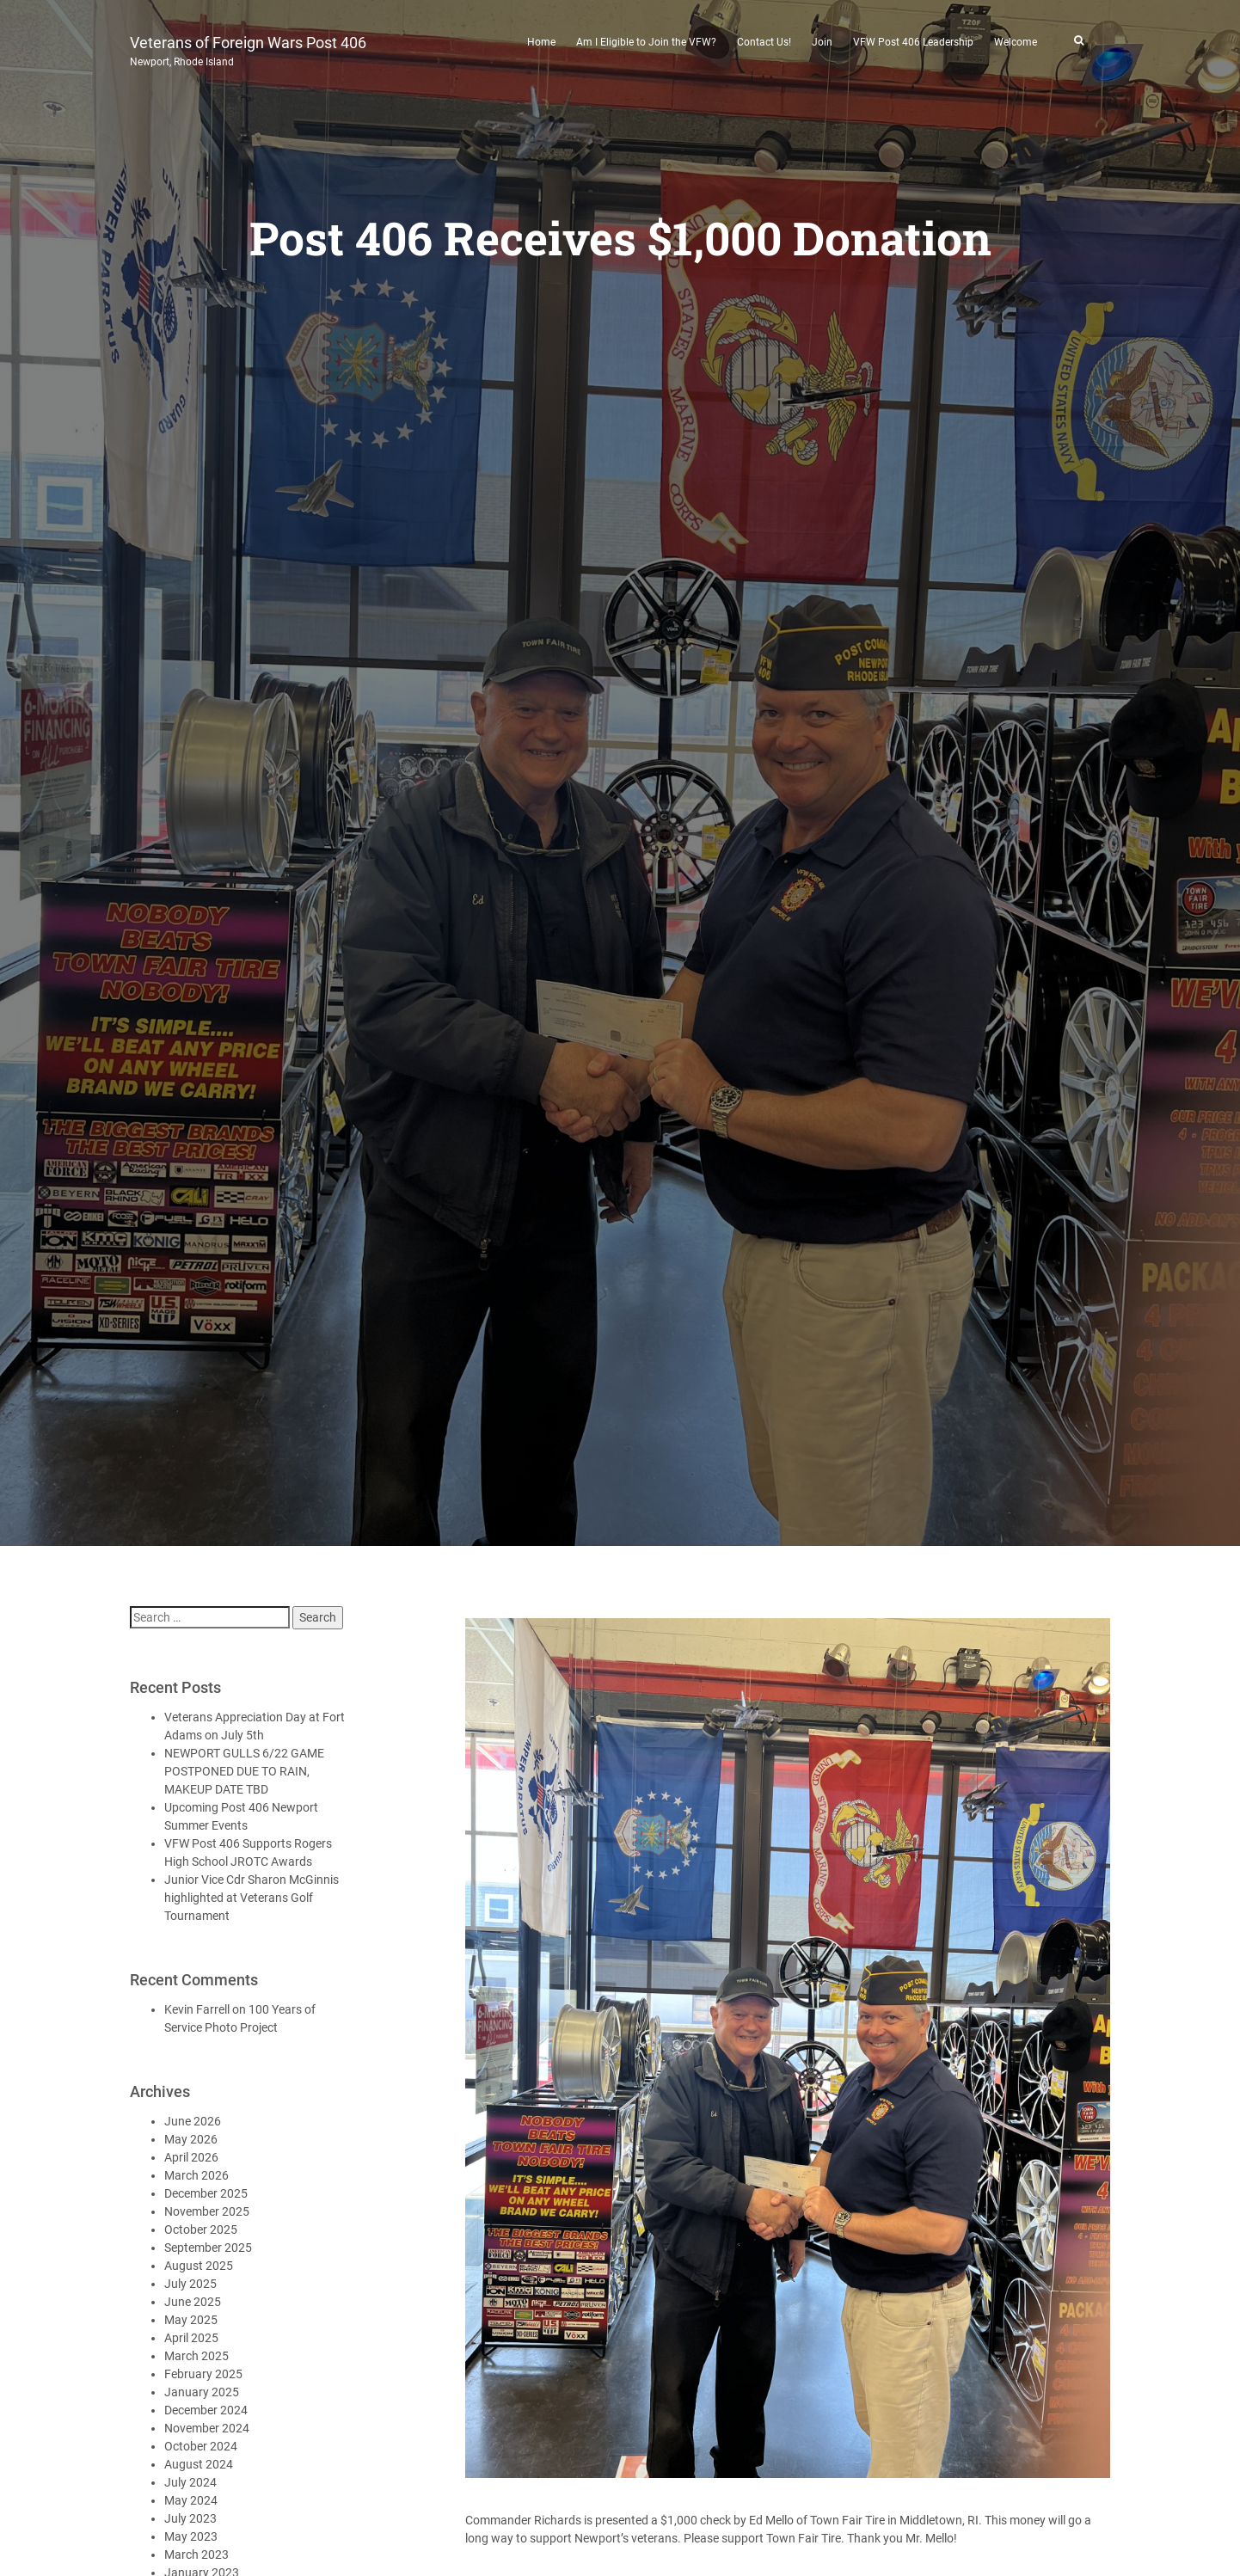 This screenshot has height=2576, width=1240. I want to click on December 2024, so click(206, 2410).